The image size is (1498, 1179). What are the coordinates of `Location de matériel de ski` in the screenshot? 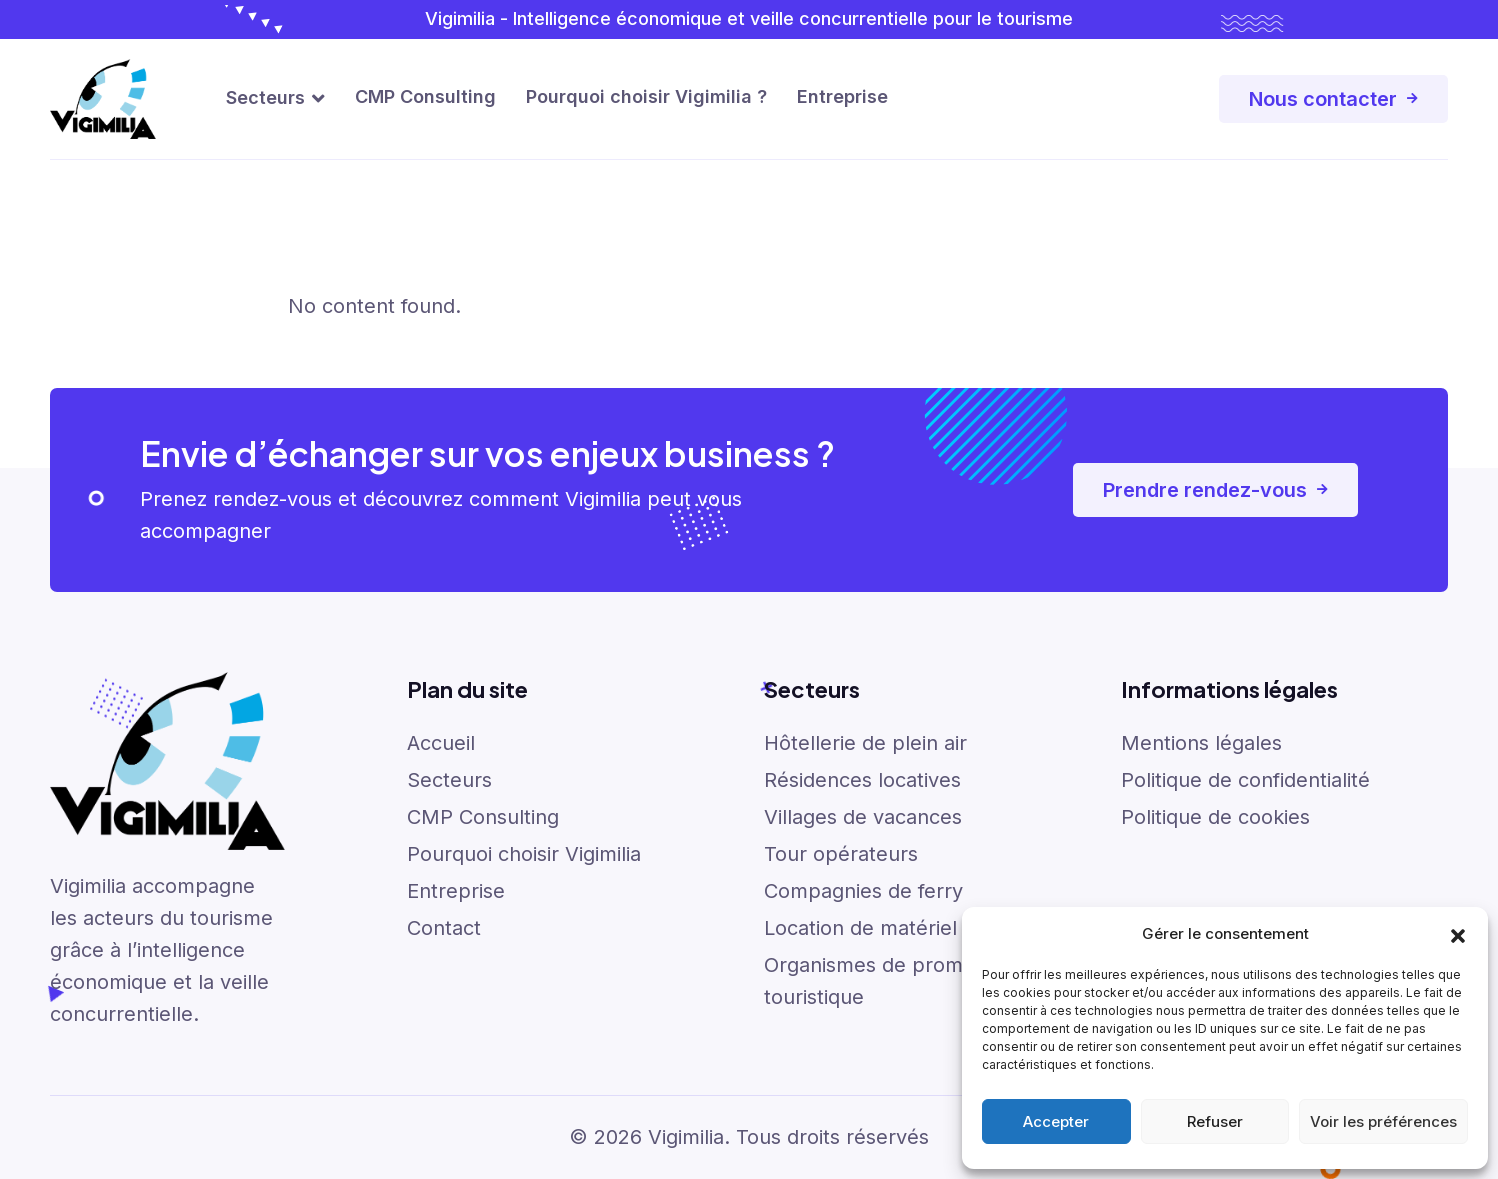 It's located at (891, 928).